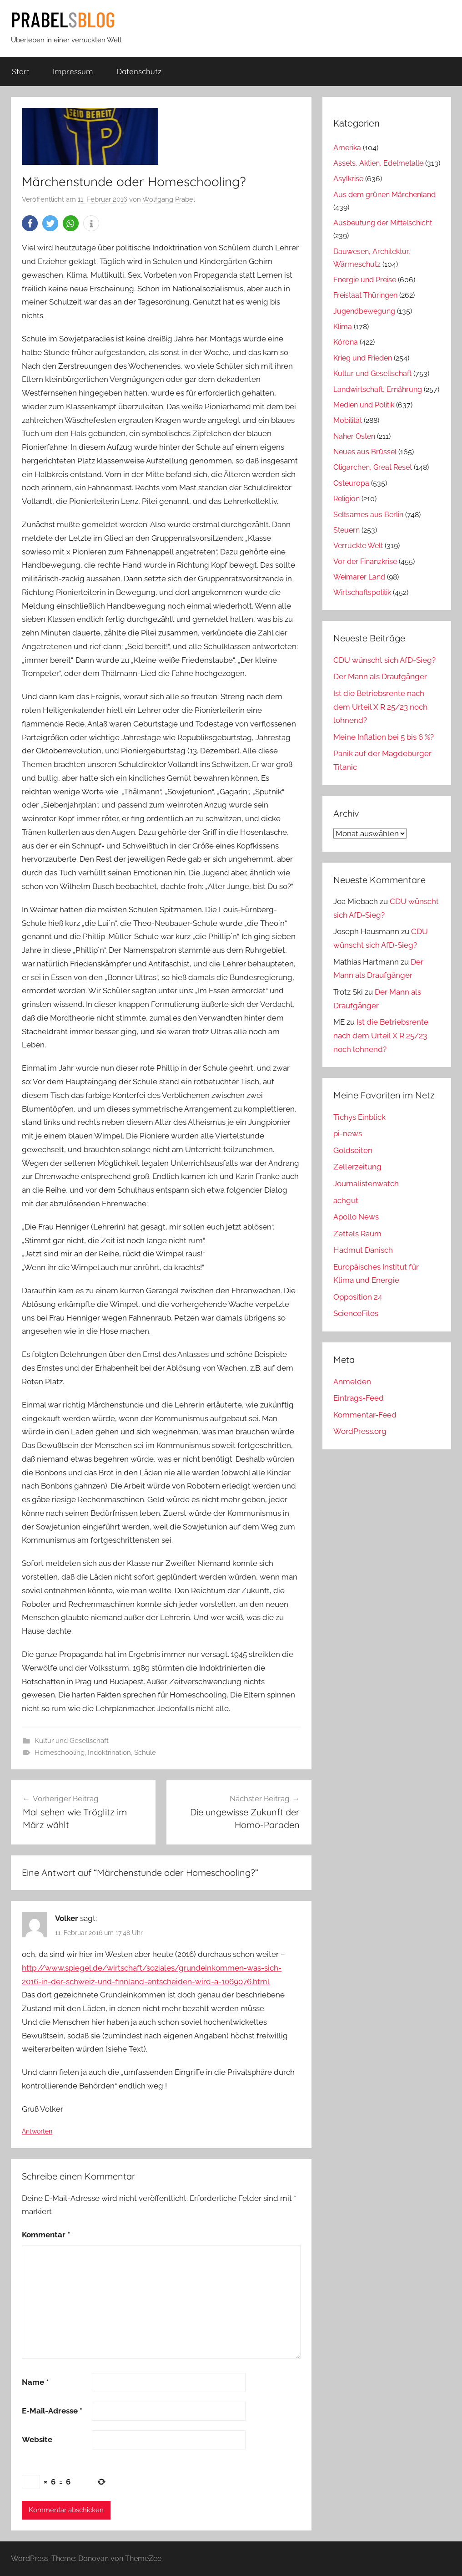 The width and height of the screenshot is (462, 2576). I want to click on Jugendbewegung, so click(364, 311).